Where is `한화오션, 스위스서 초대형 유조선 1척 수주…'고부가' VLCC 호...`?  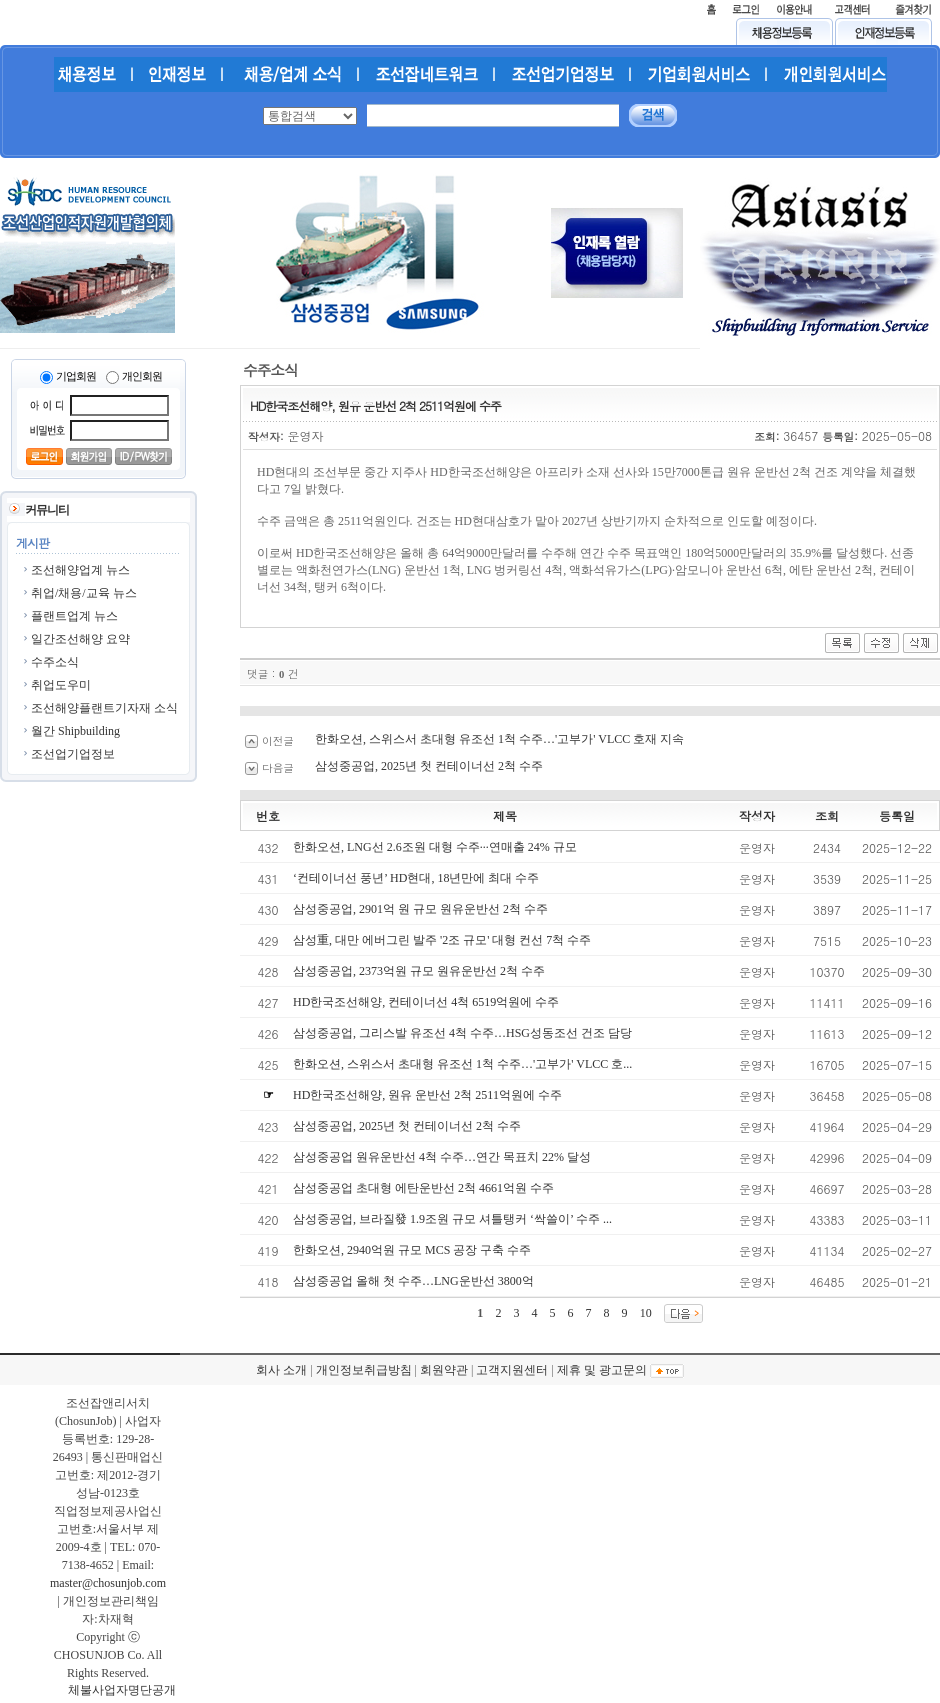
한화오션, 스위스서 초대형 유조선 1척 수주…'고부가' VLCC 호... is located at coordinates (462, 1064).